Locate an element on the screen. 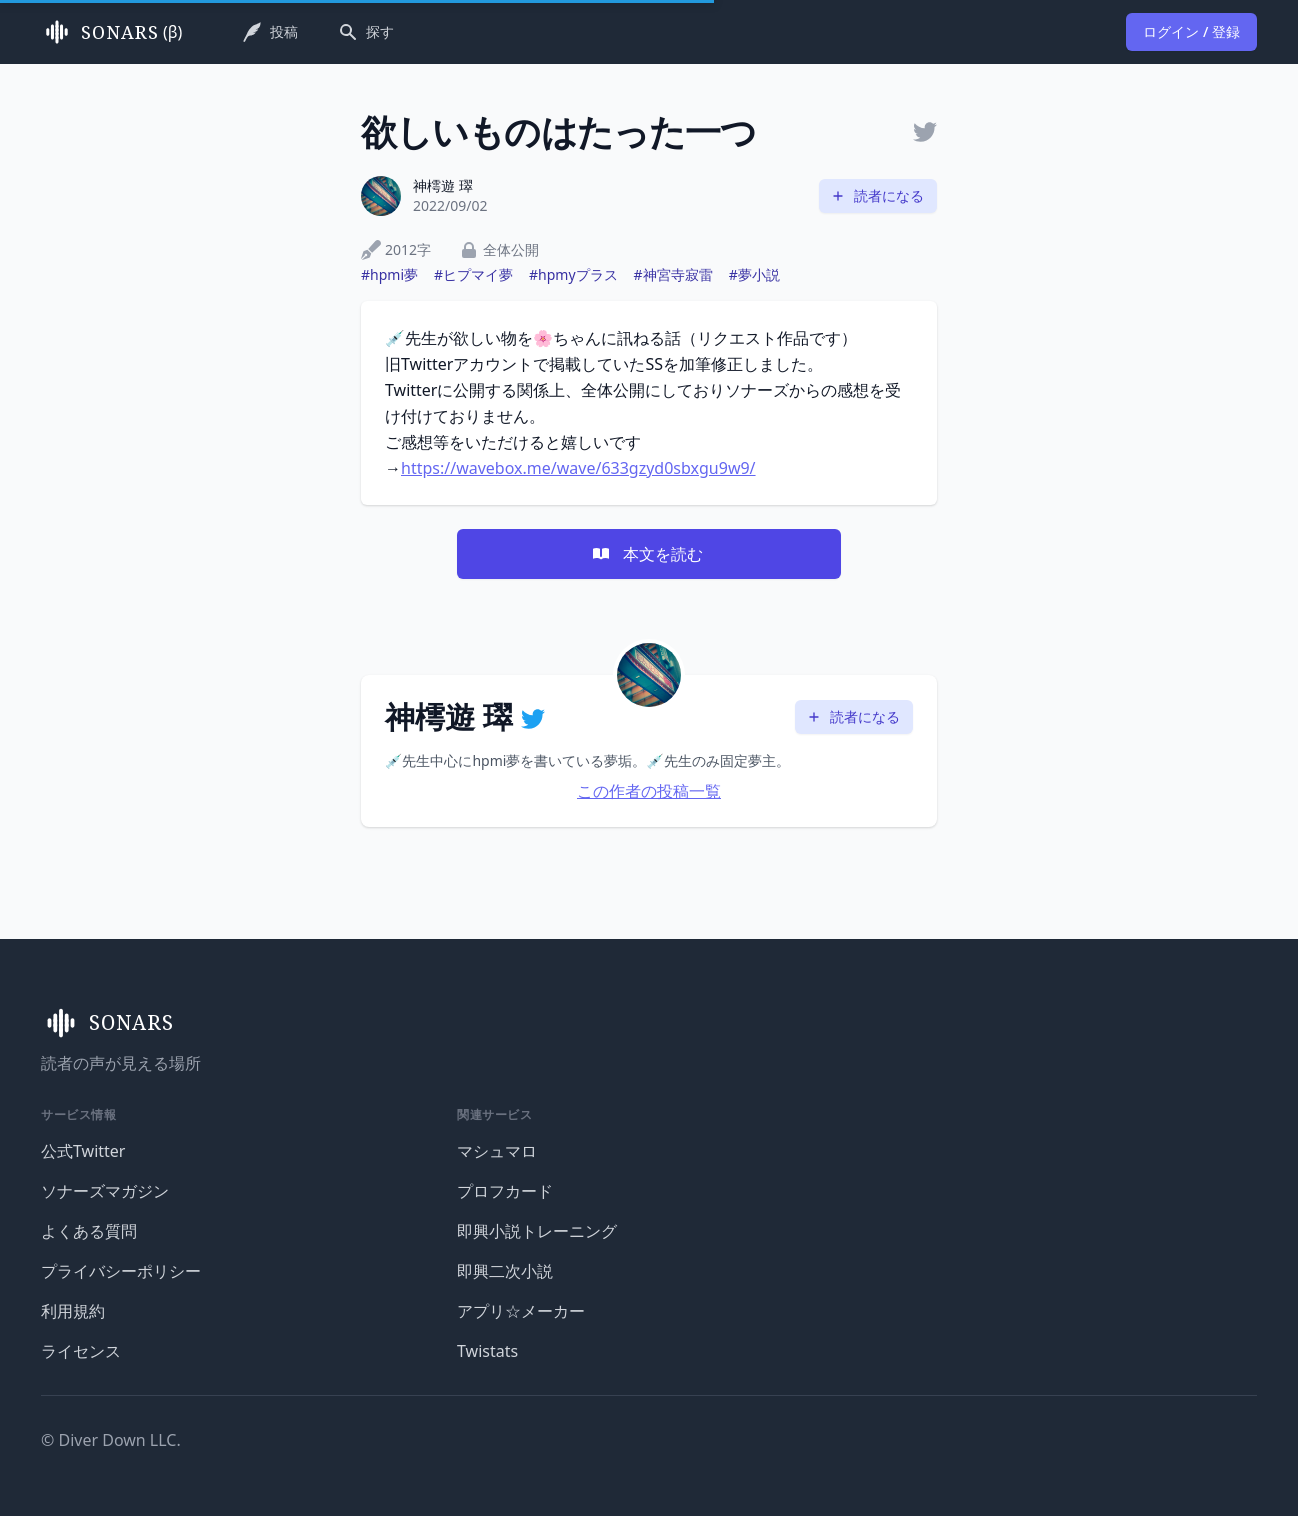 This screenshot has height=1516, width=1298. 本文を読む is located at coordinates (647, 554).